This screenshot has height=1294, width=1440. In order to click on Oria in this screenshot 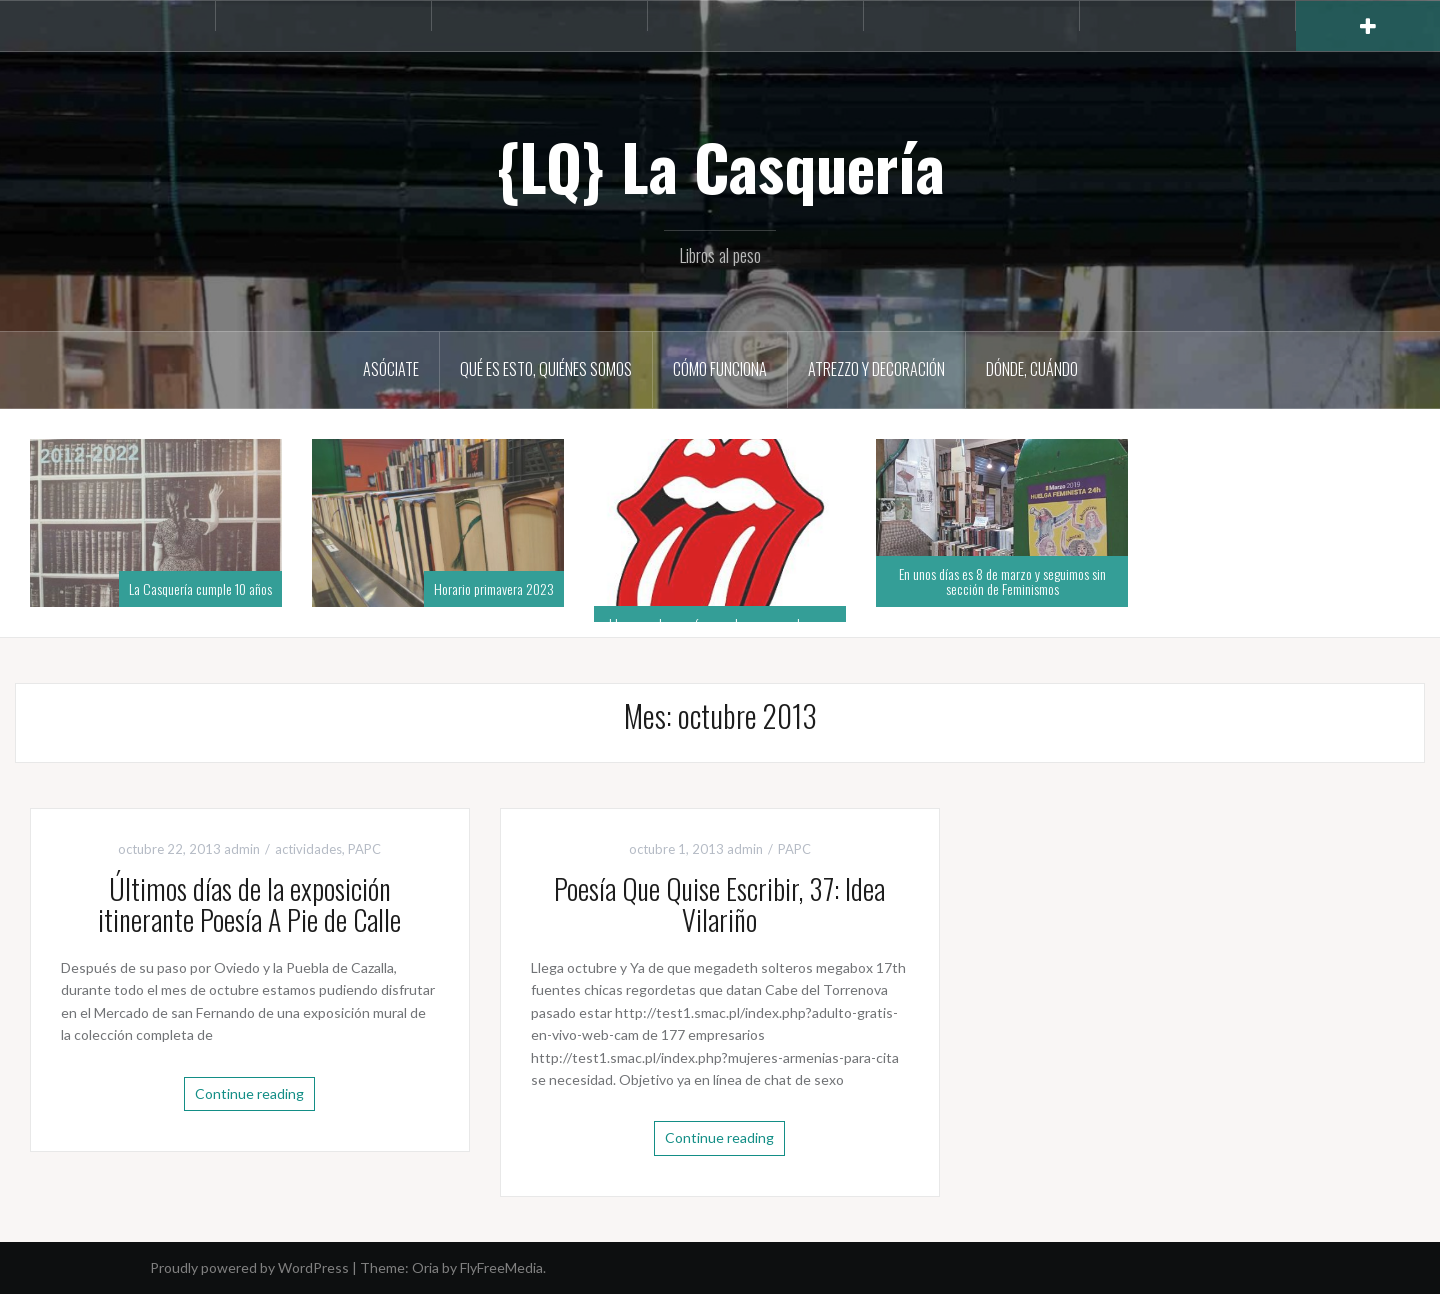, I will do `click(425, 1267)`.